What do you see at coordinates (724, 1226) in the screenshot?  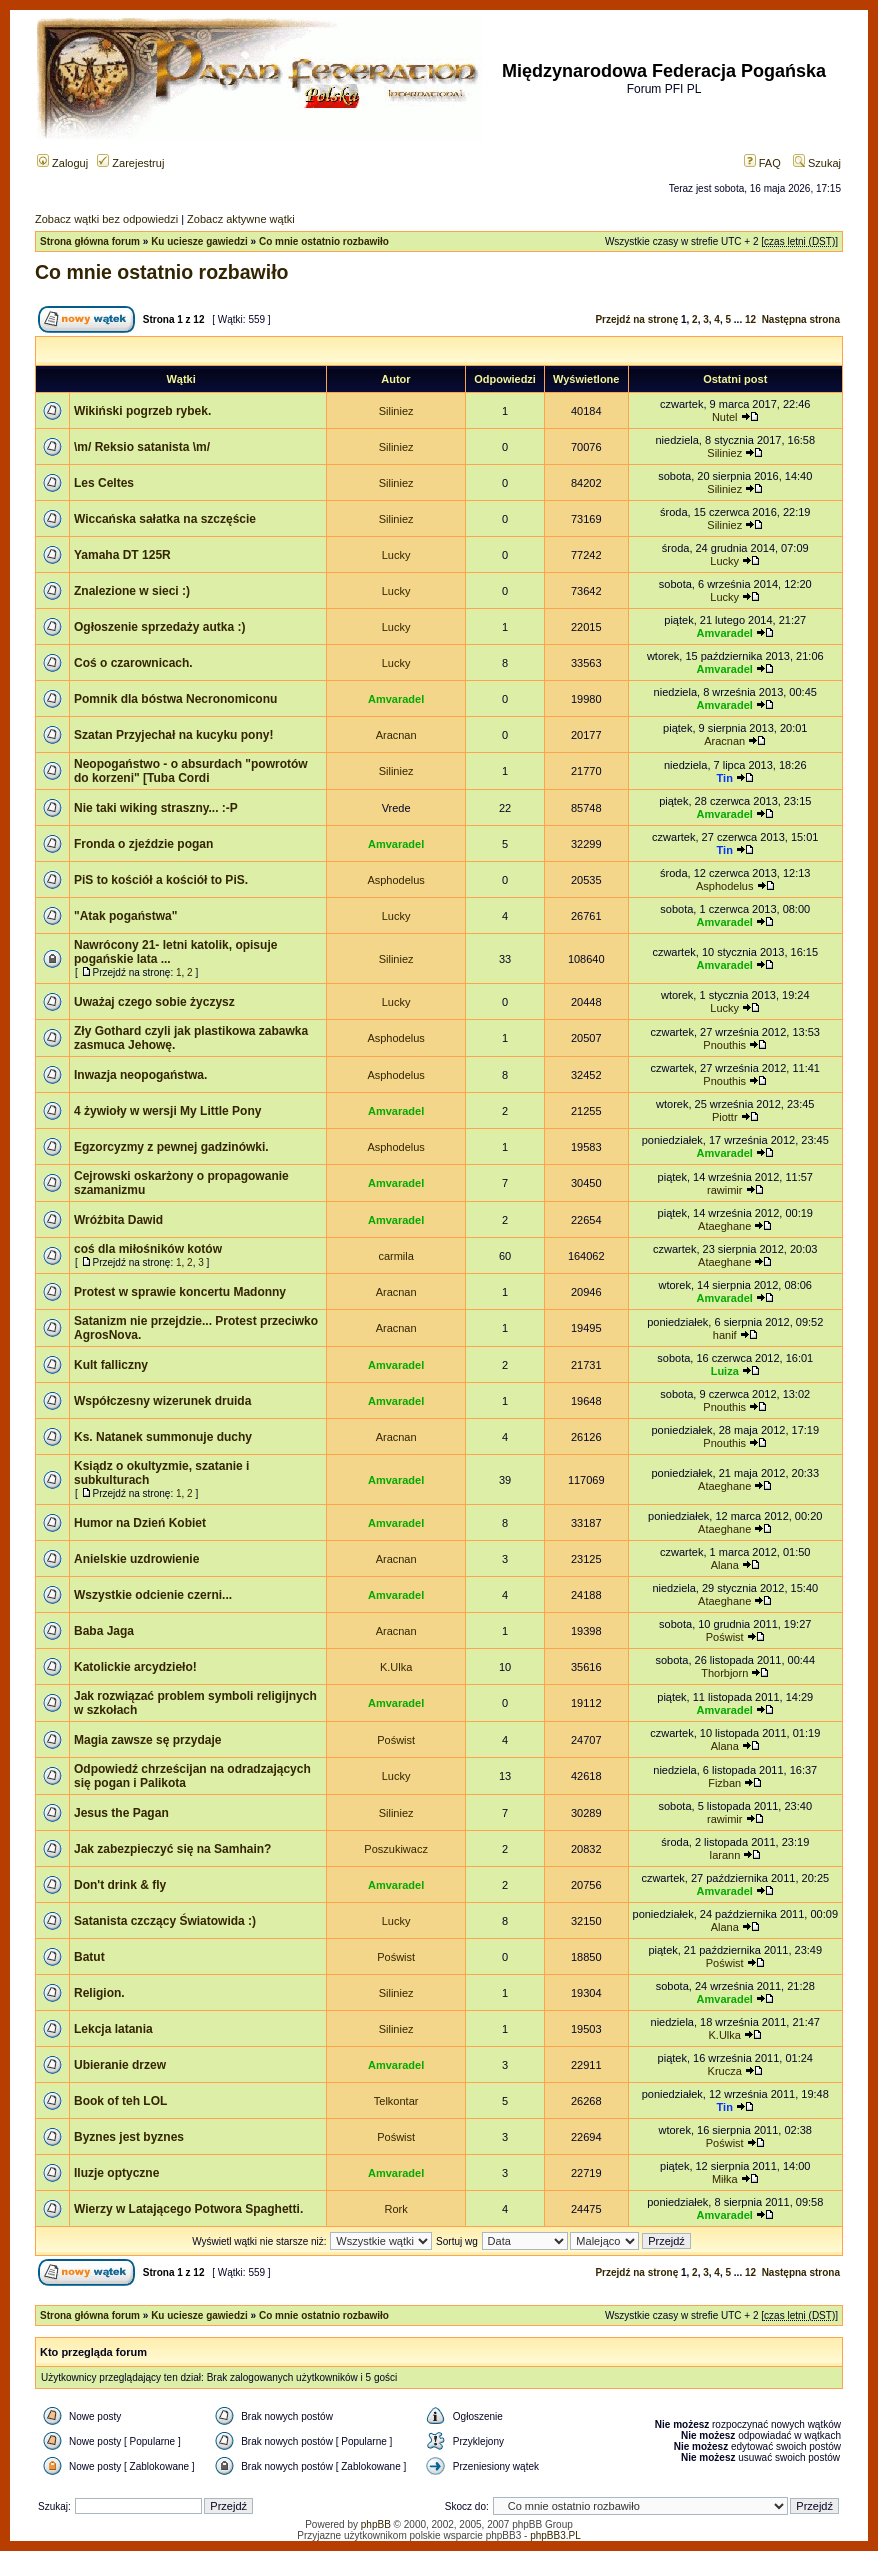 I see `Ataeghane` at bounding box center [724, 1226].